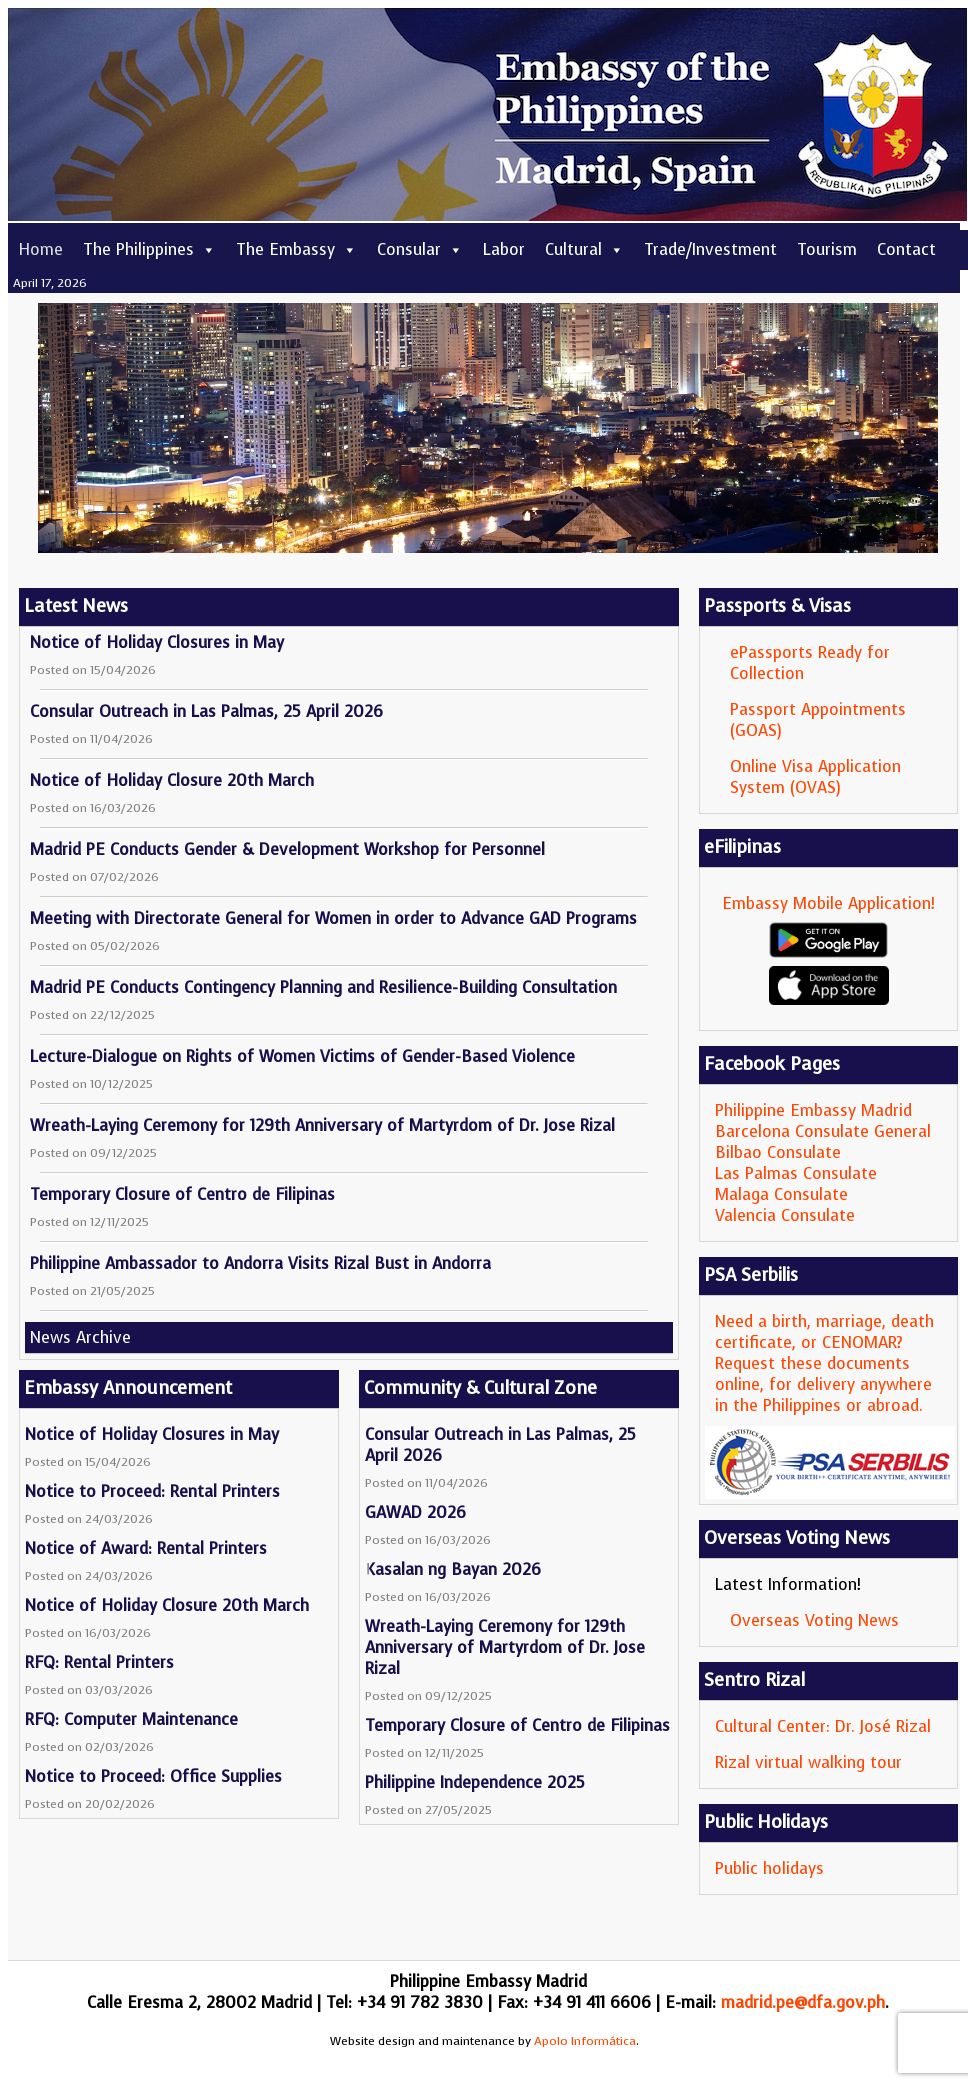  Describe the element at coordinates (153, 1776) in the screenshot. I see `Notice to Proceed: Office Supplies` at that location.